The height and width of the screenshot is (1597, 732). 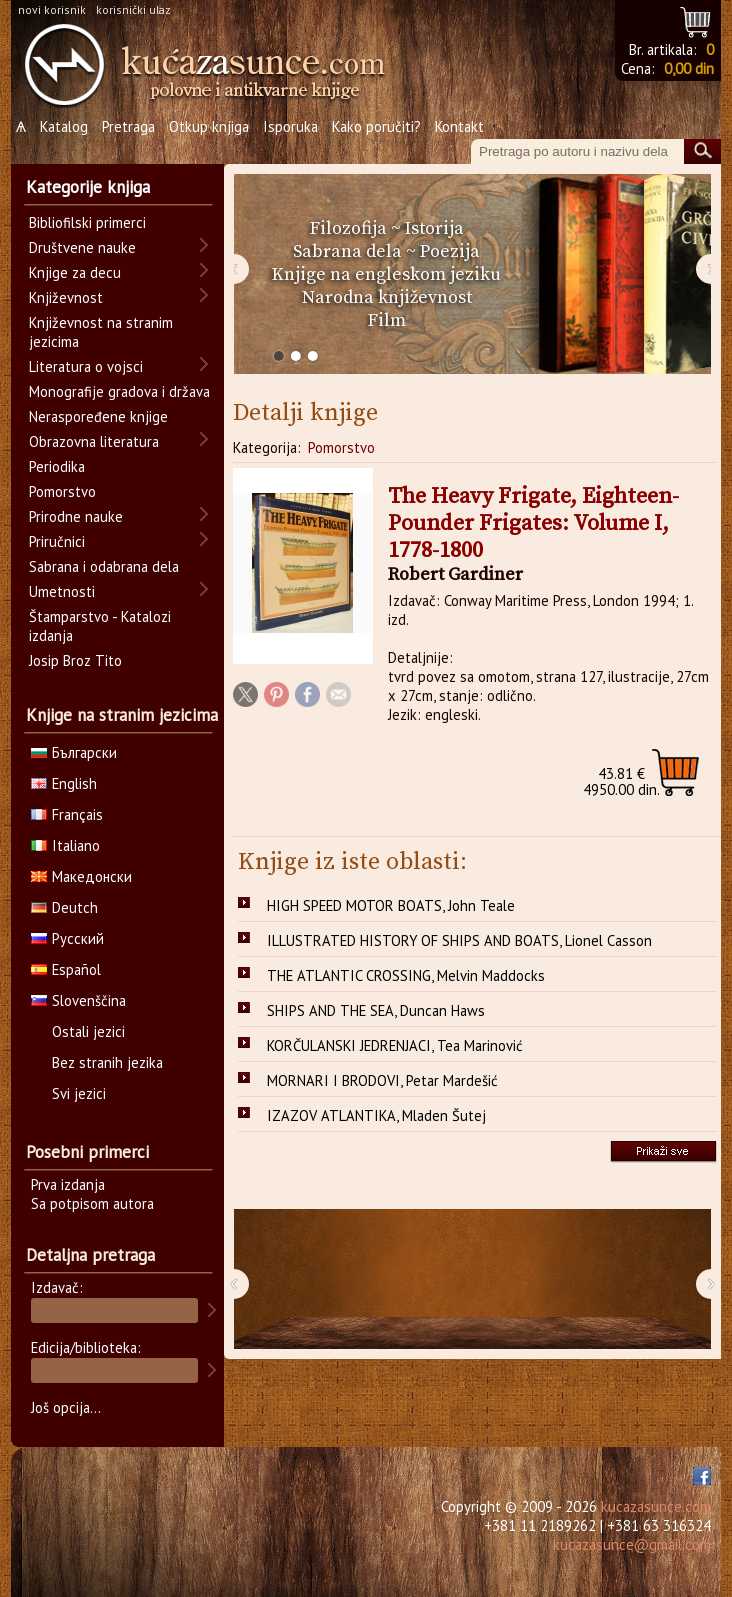 I want to click on Knjige za decu, so click(x=75, y=272).